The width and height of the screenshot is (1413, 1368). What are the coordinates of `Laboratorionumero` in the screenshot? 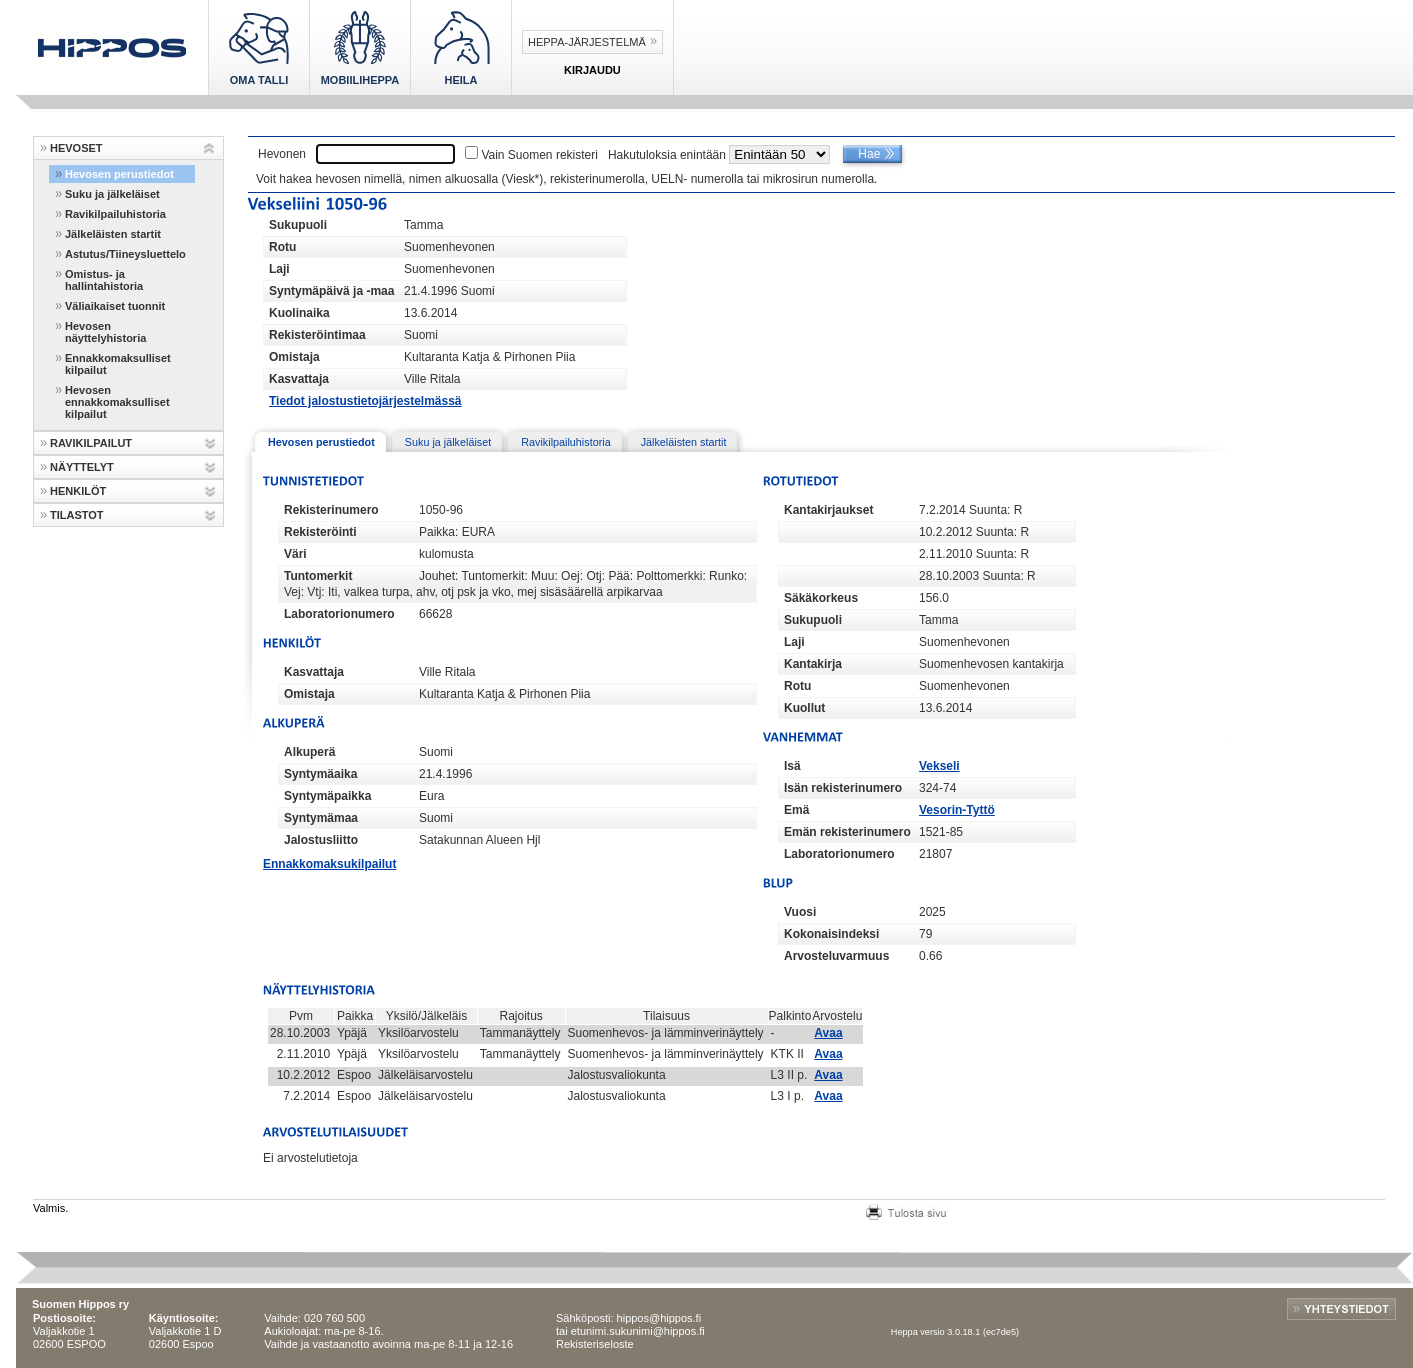 It's located at (339, 614).